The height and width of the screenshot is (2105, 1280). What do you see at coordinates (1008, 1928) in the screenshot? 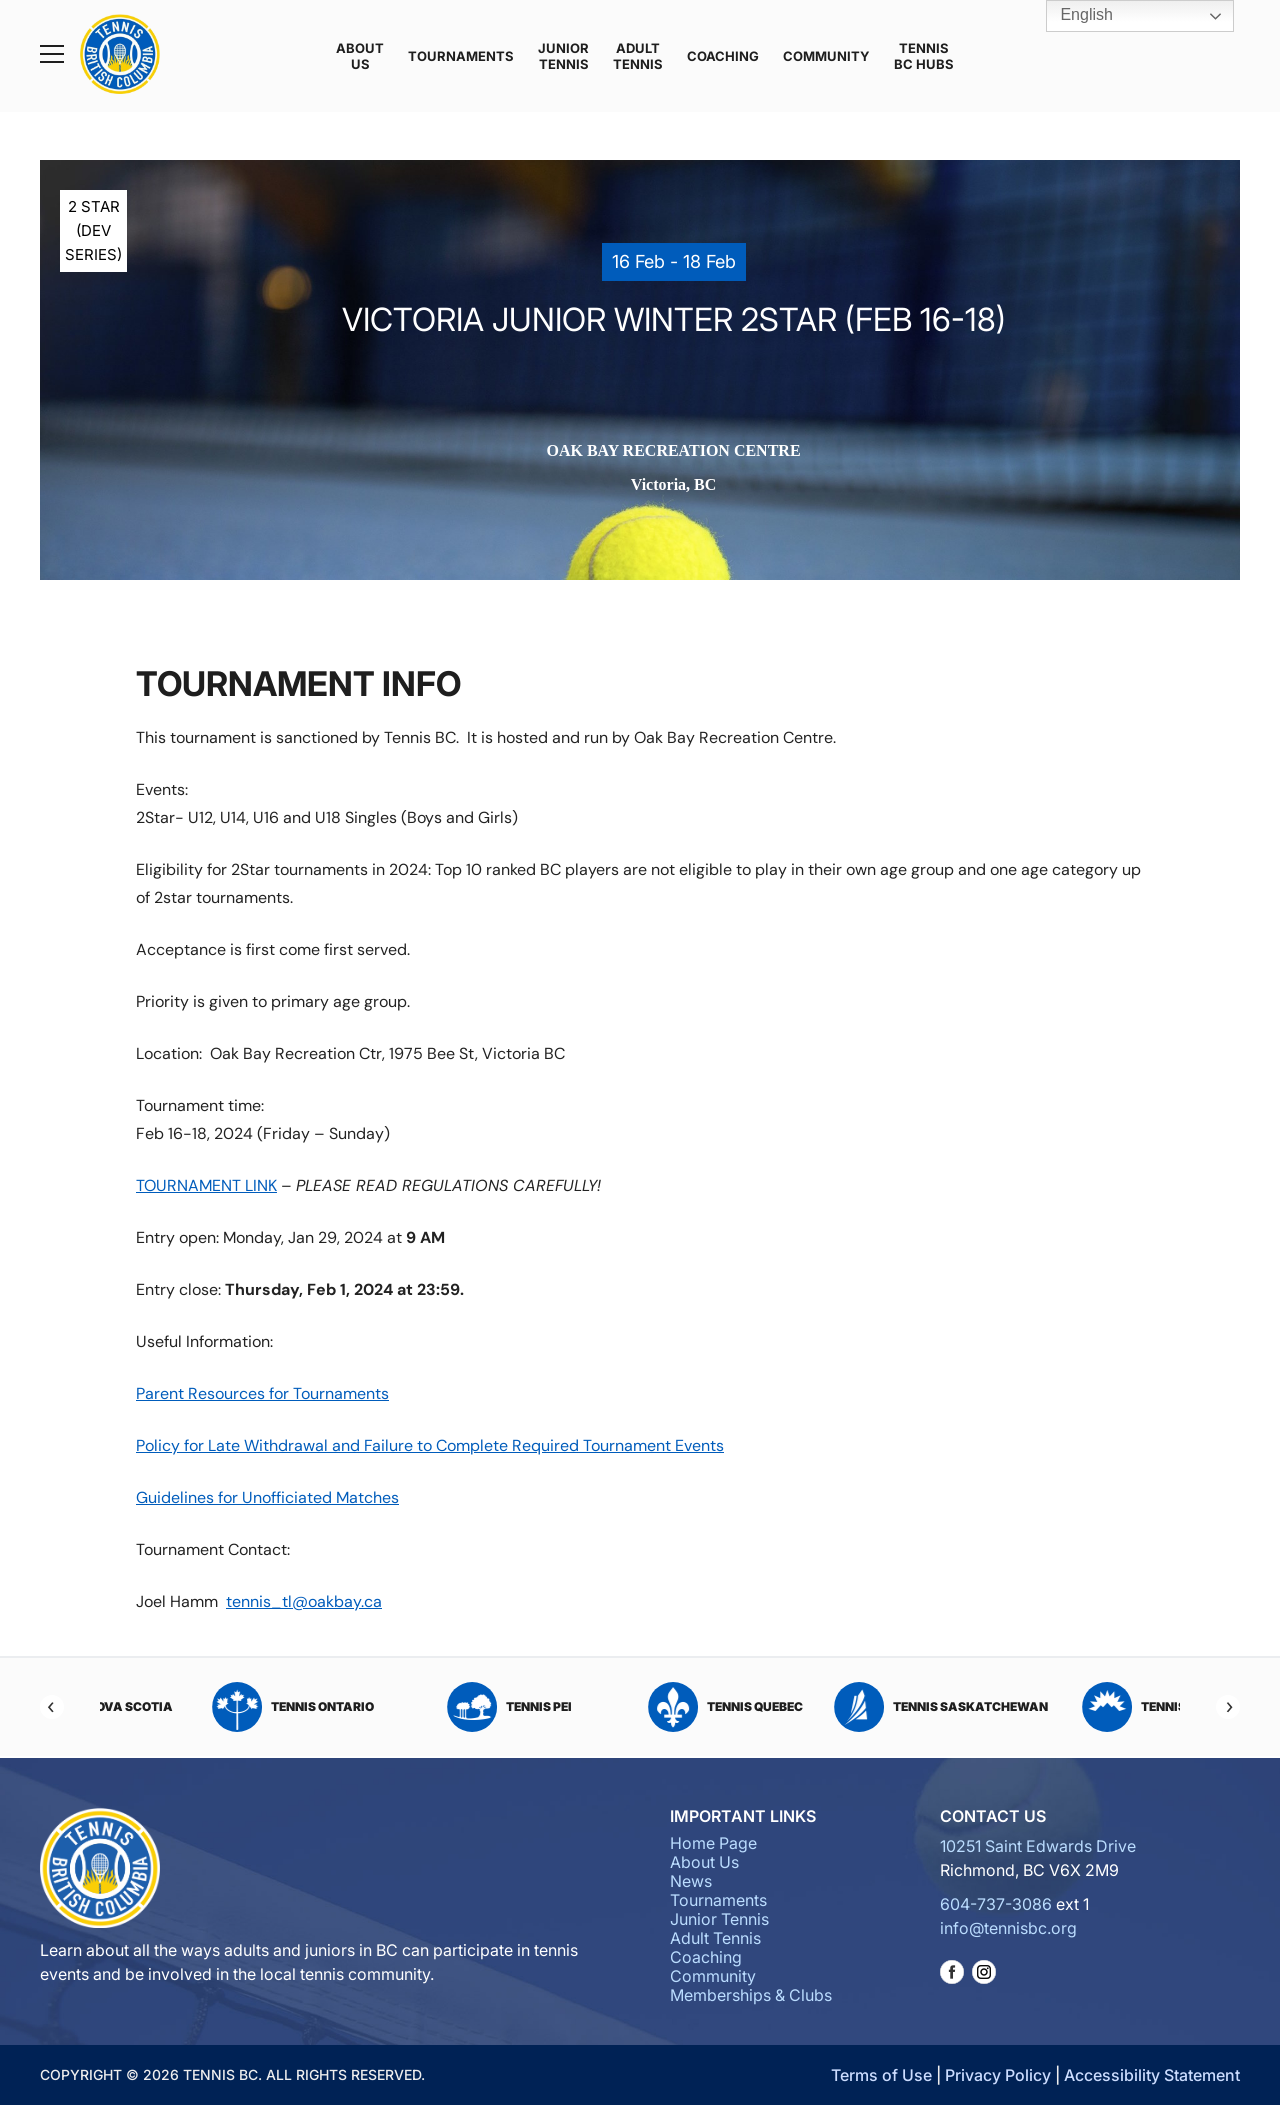
I see `info@tennisbc.org` at bounding box center [1008, 1928].